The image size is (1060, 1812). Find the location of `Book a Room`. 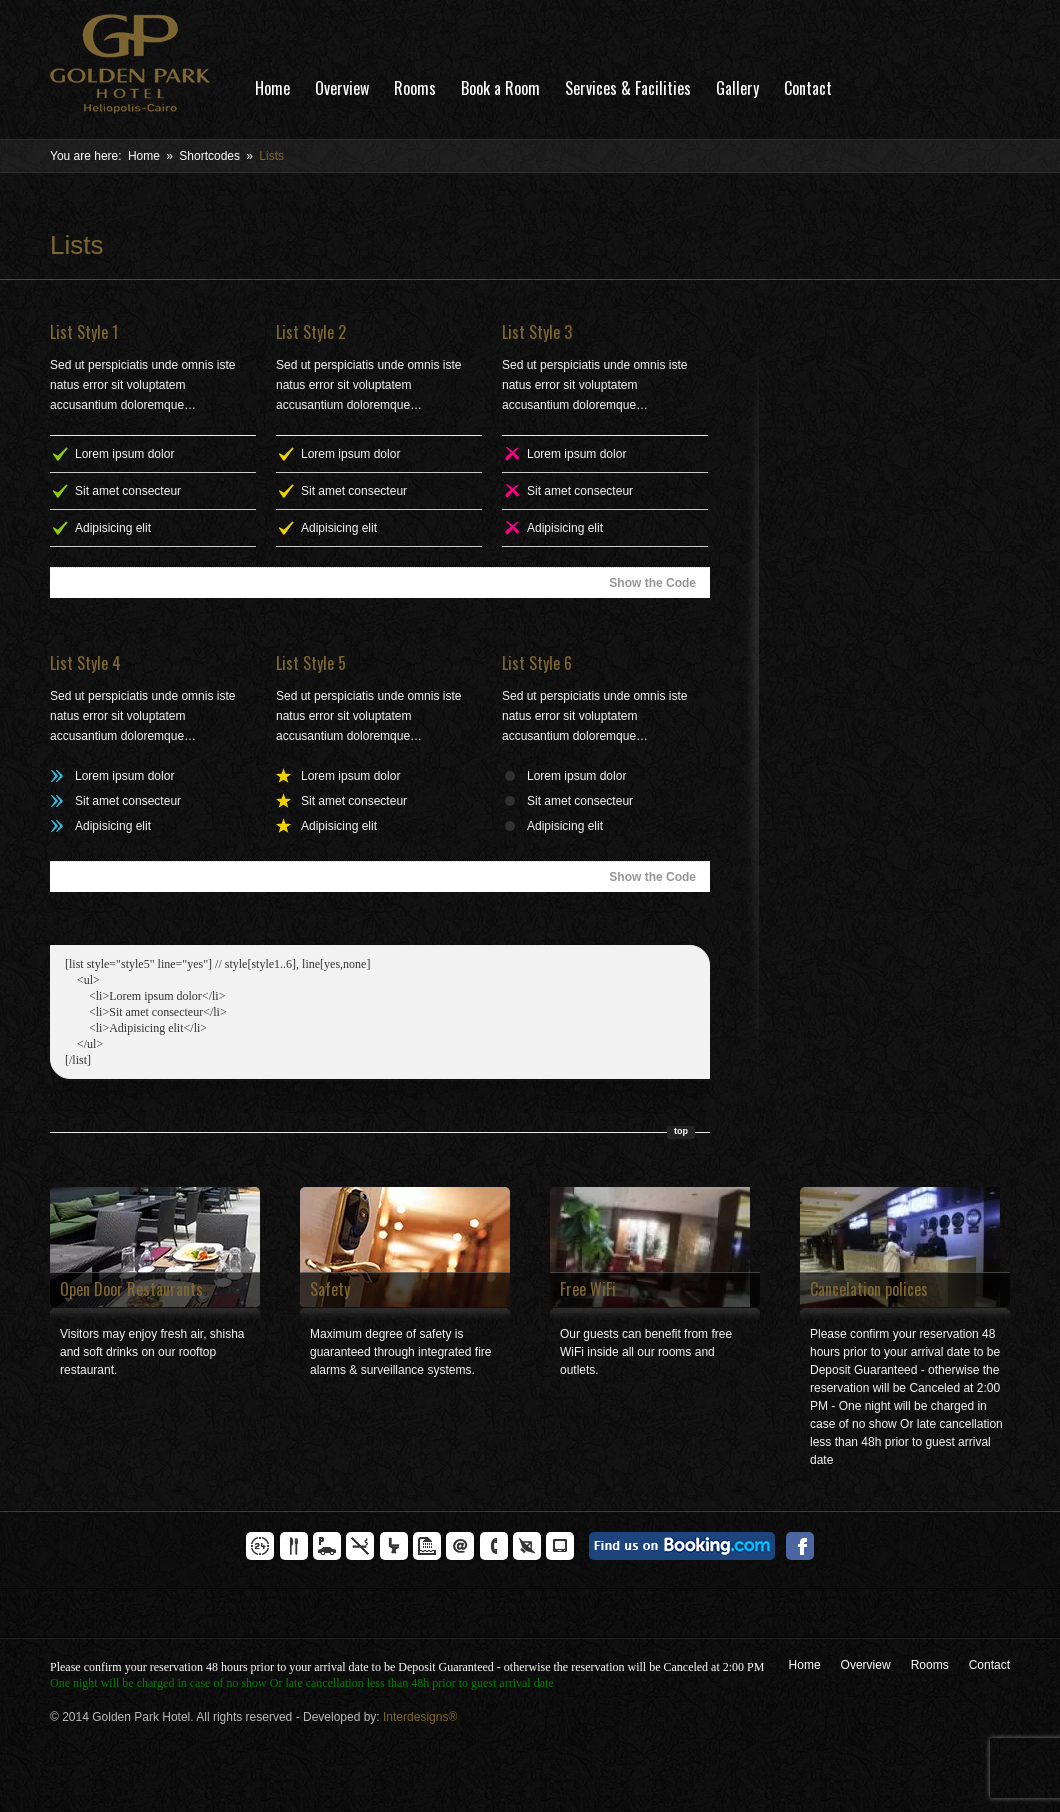

Book a Room is located at coordinates (500, 88).